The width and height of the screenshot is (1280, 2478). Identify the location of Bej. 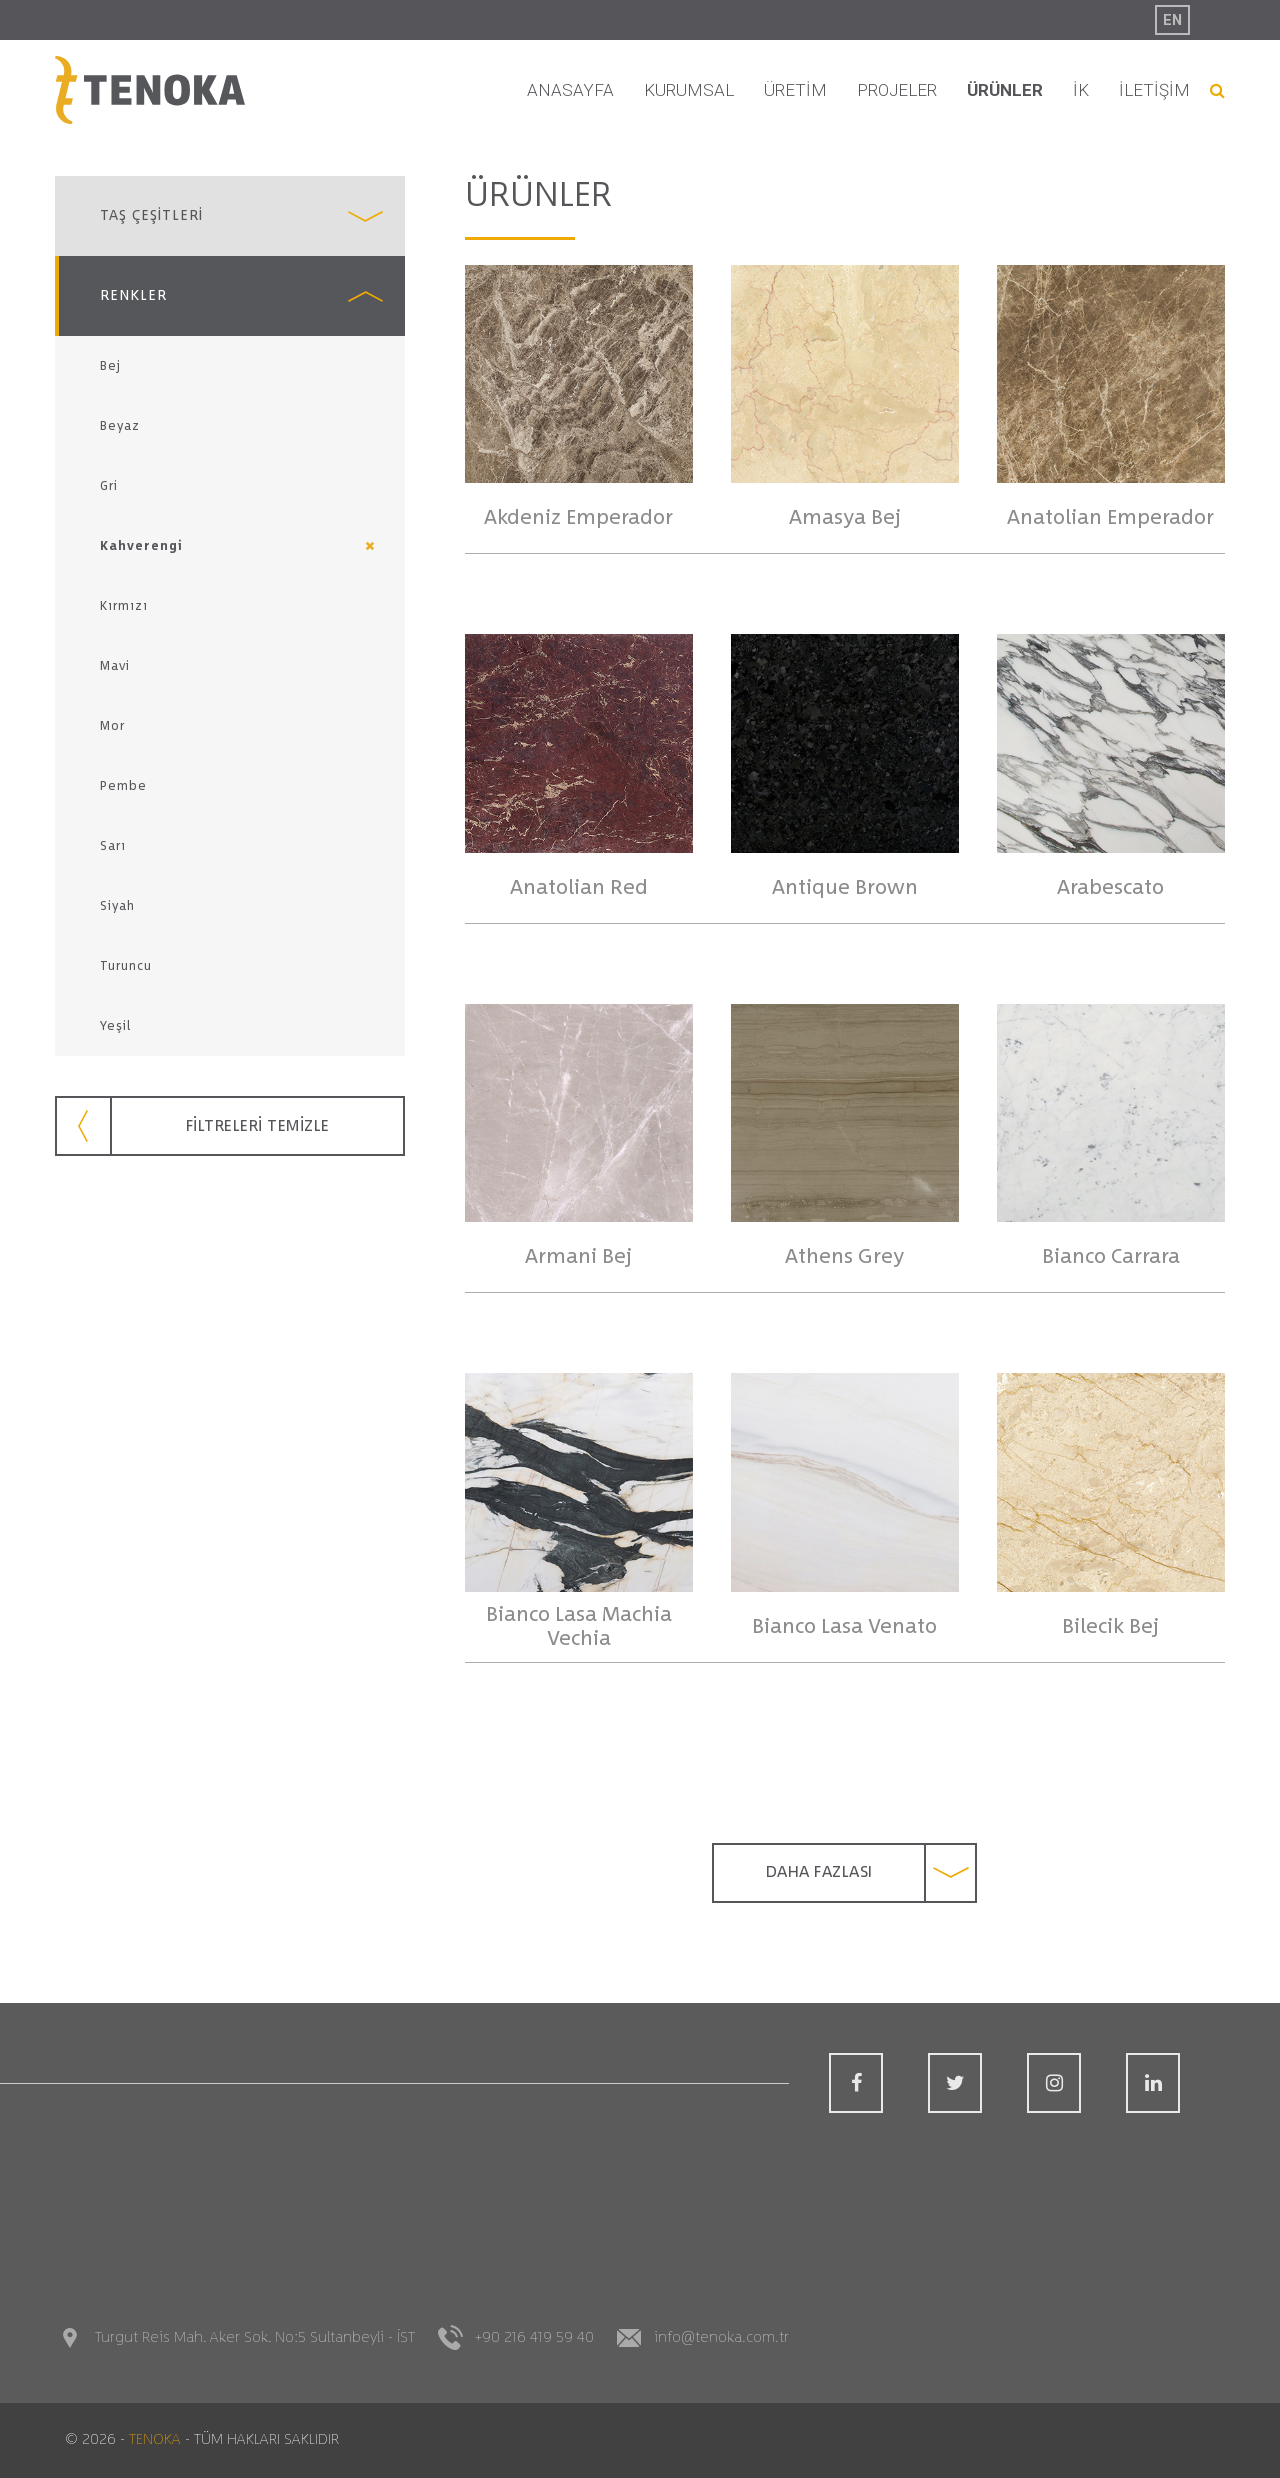
(110, 366).